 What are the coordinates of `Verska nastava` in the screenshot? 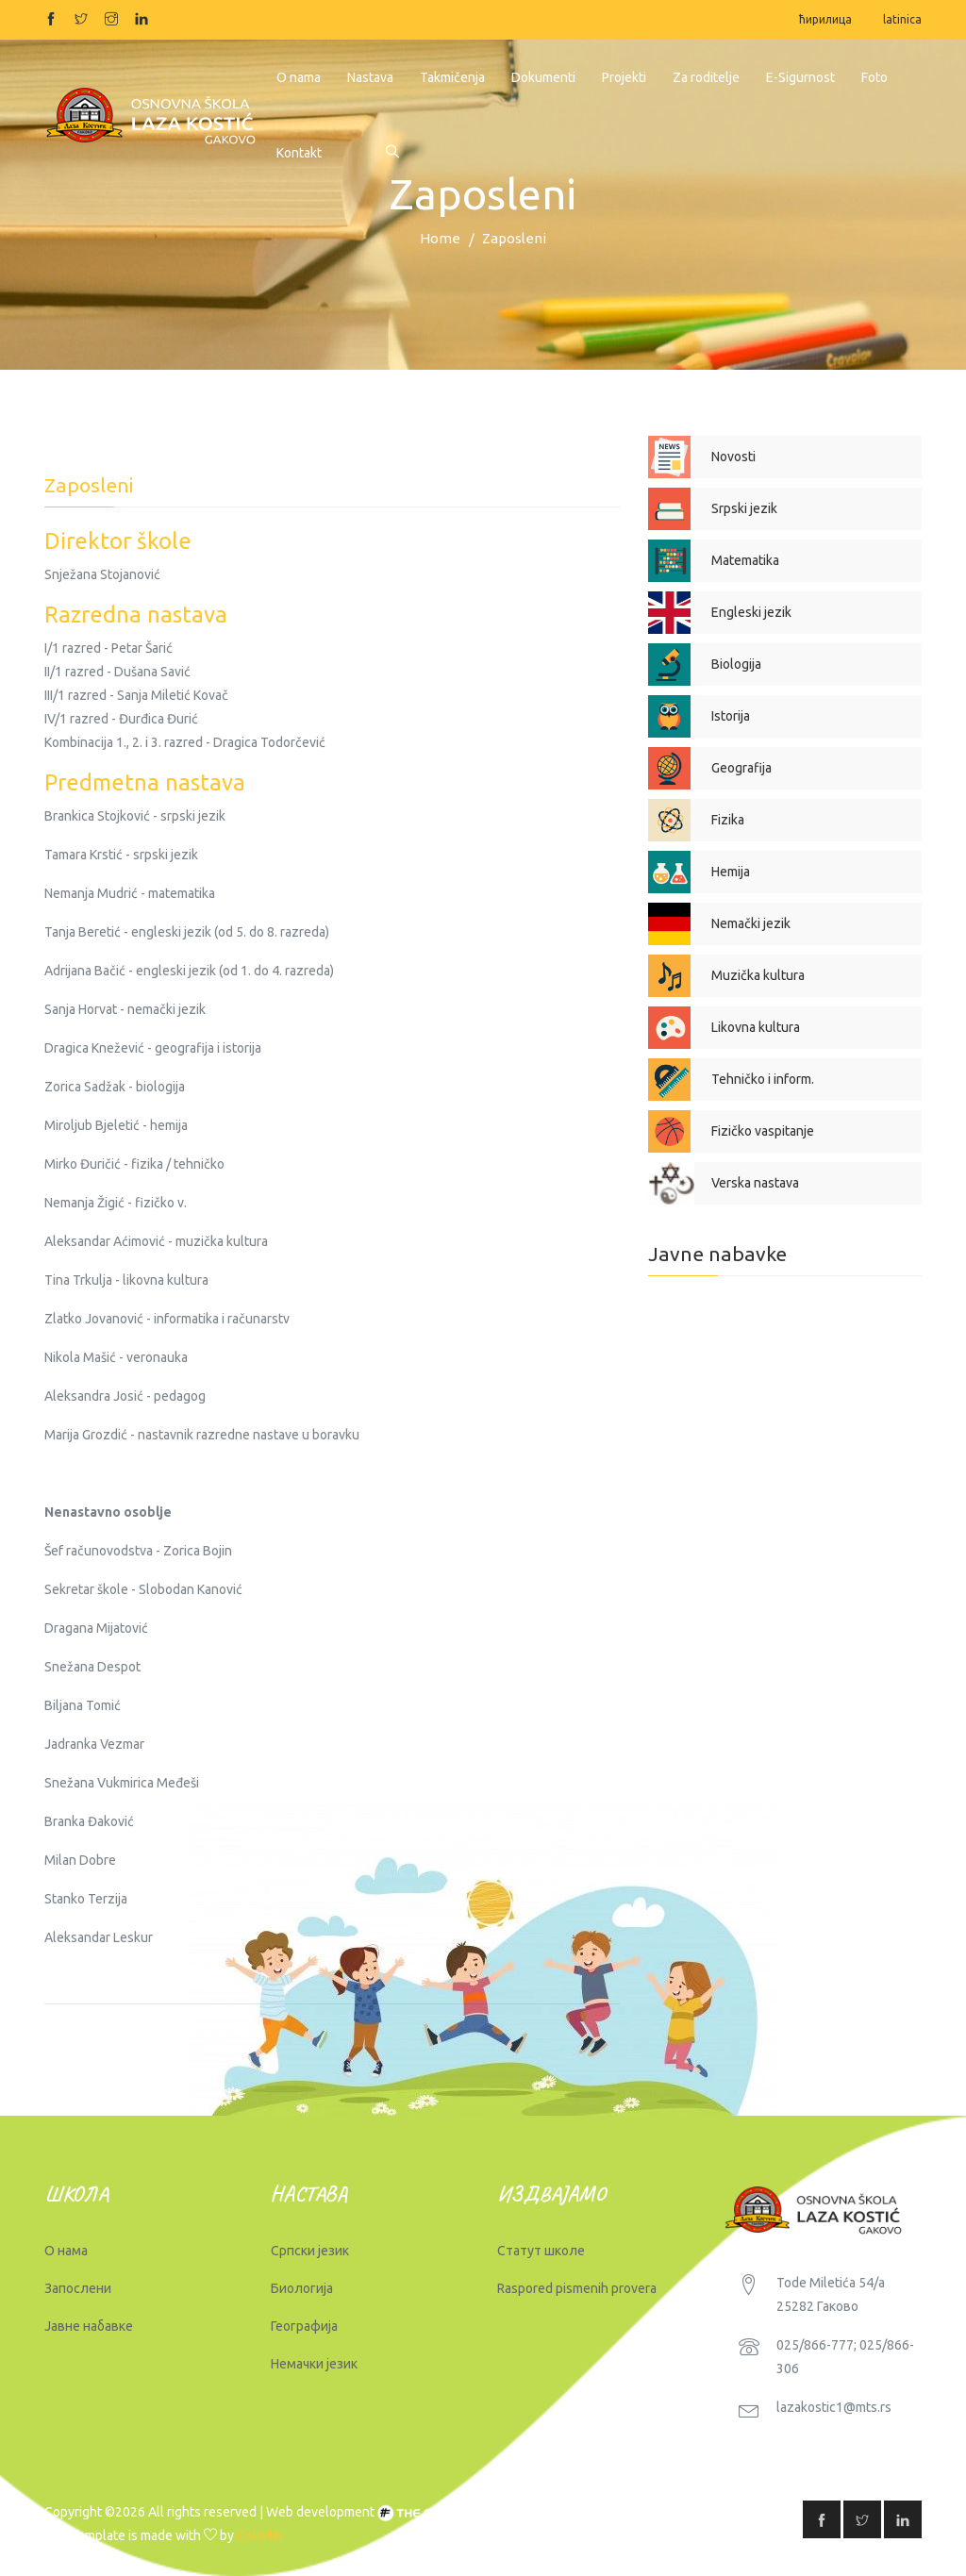 It's located at (755, 1182).